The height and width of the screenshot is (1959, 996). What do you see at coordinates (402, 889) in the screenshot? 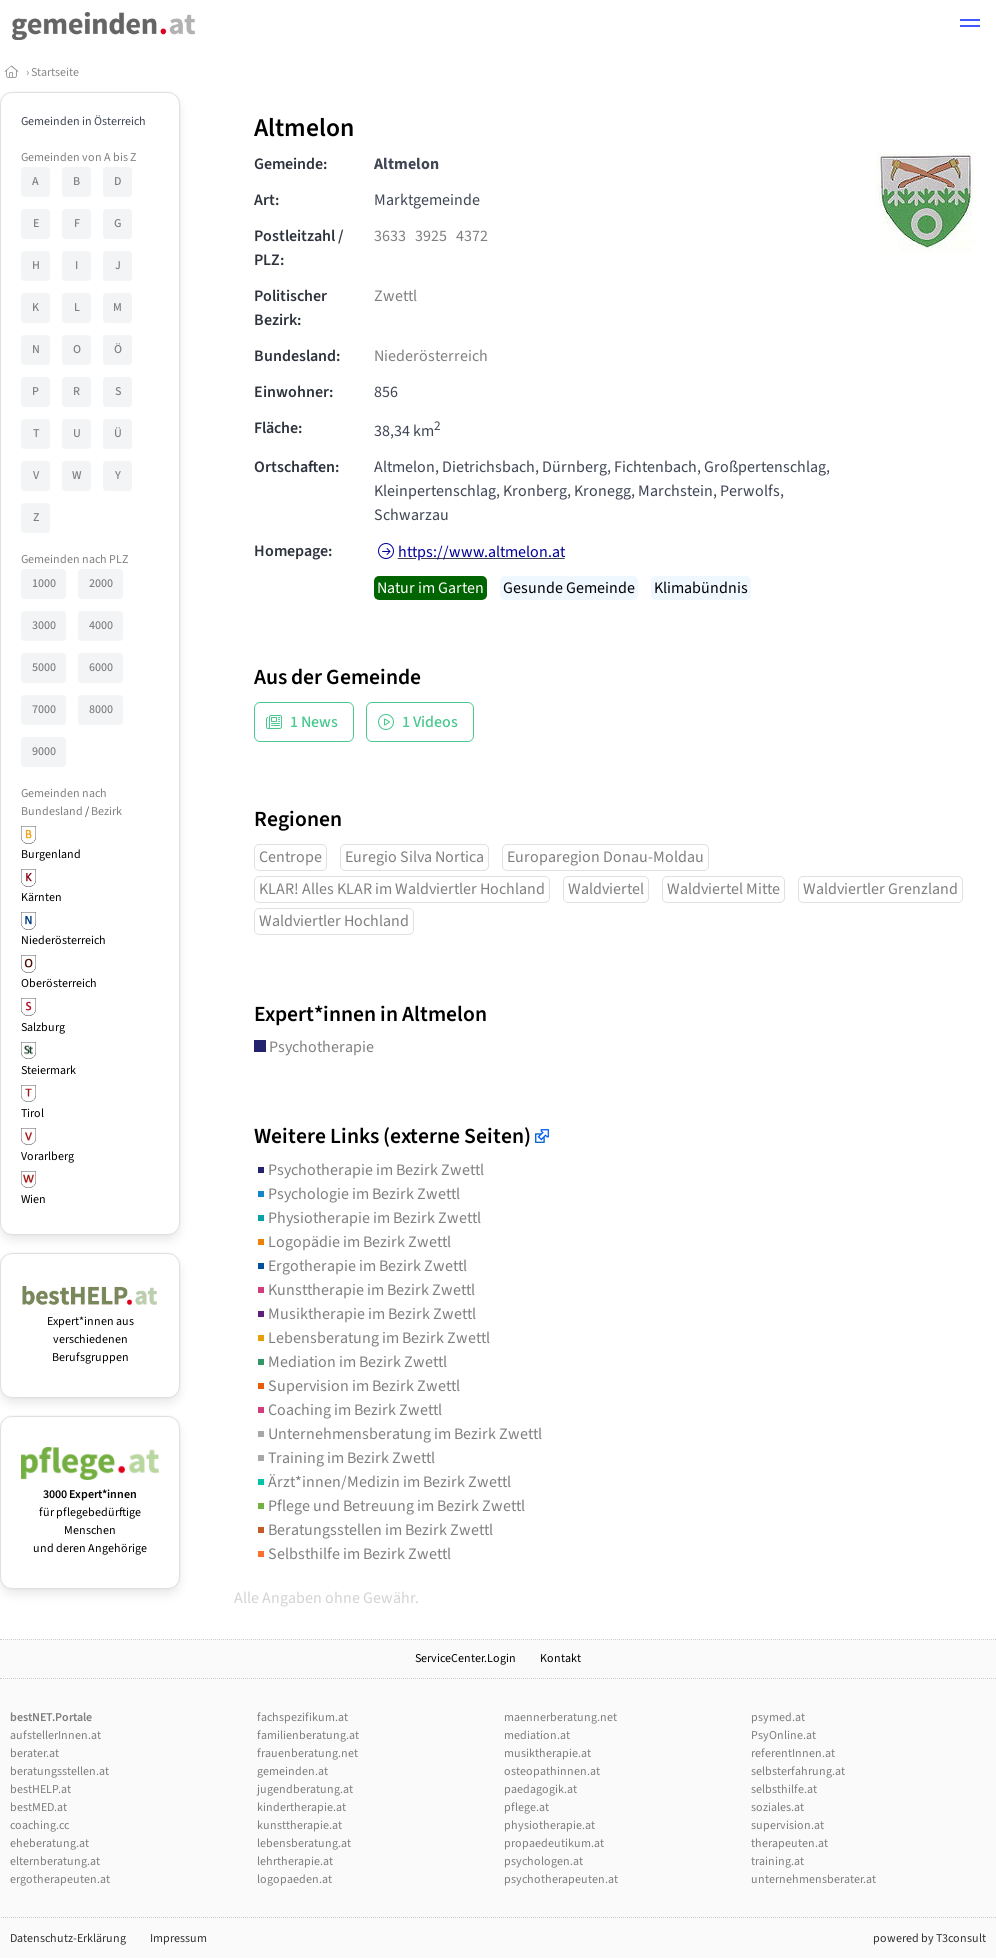
I see `KLAR! Alles KLAR im Waldviertler Hochland` at bounding box center [402, 889].